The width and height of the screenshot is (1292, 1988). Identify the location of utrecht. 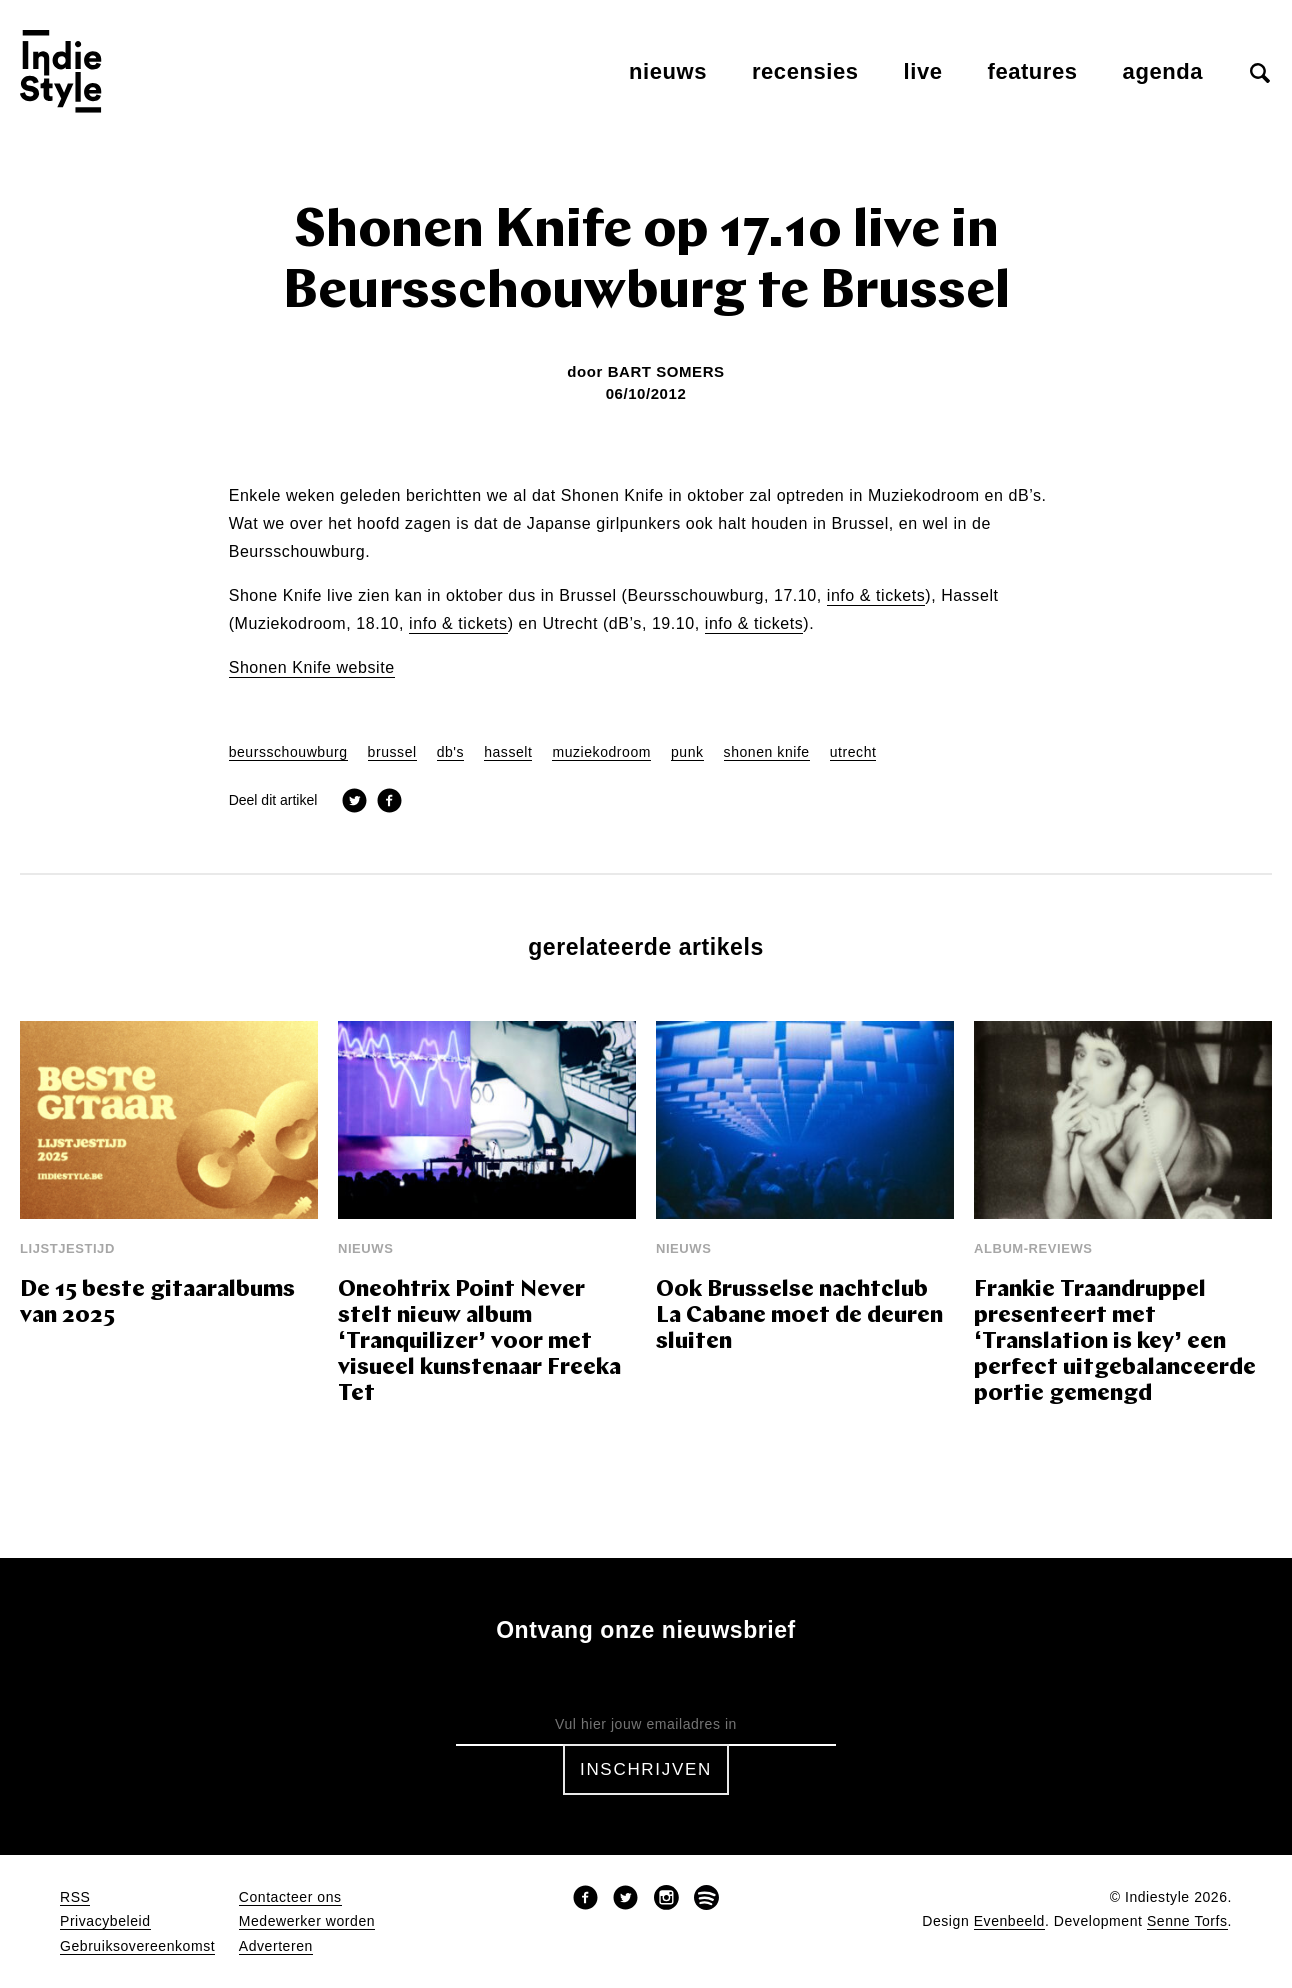
(853, 752).